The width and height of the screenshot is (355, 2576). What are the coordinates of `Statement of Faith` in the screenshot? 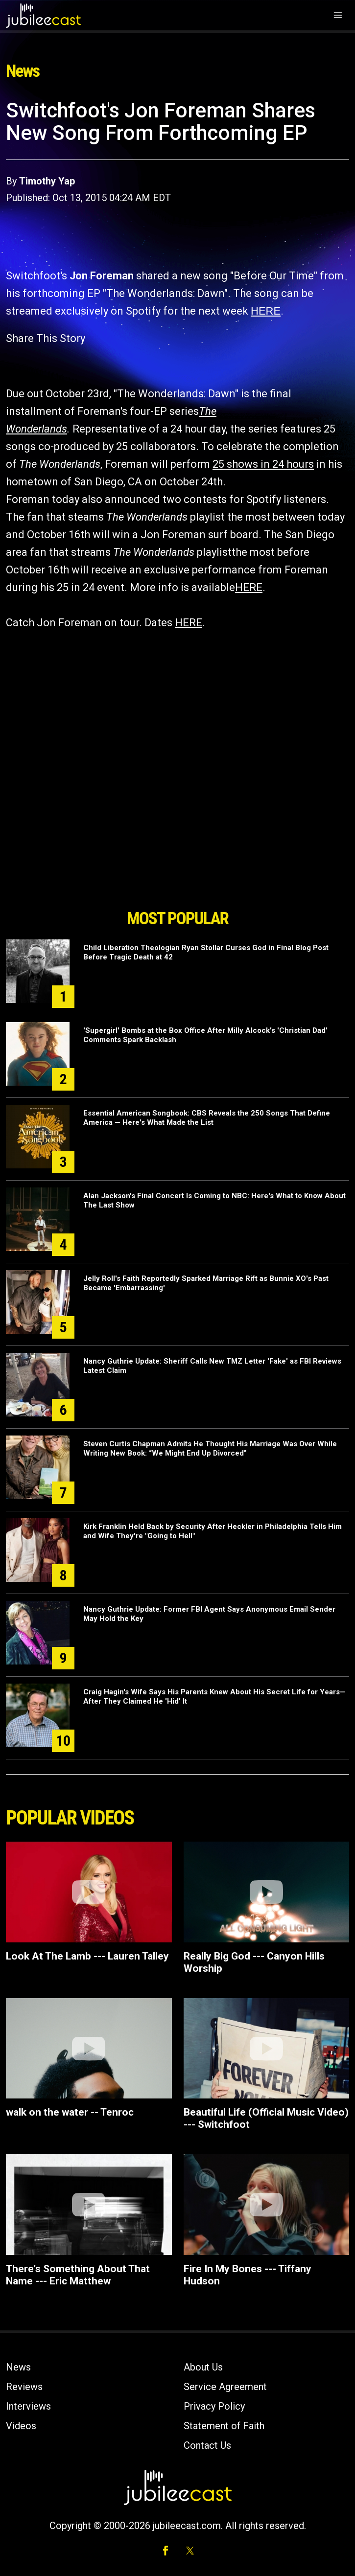 It's located at (224, 2426).